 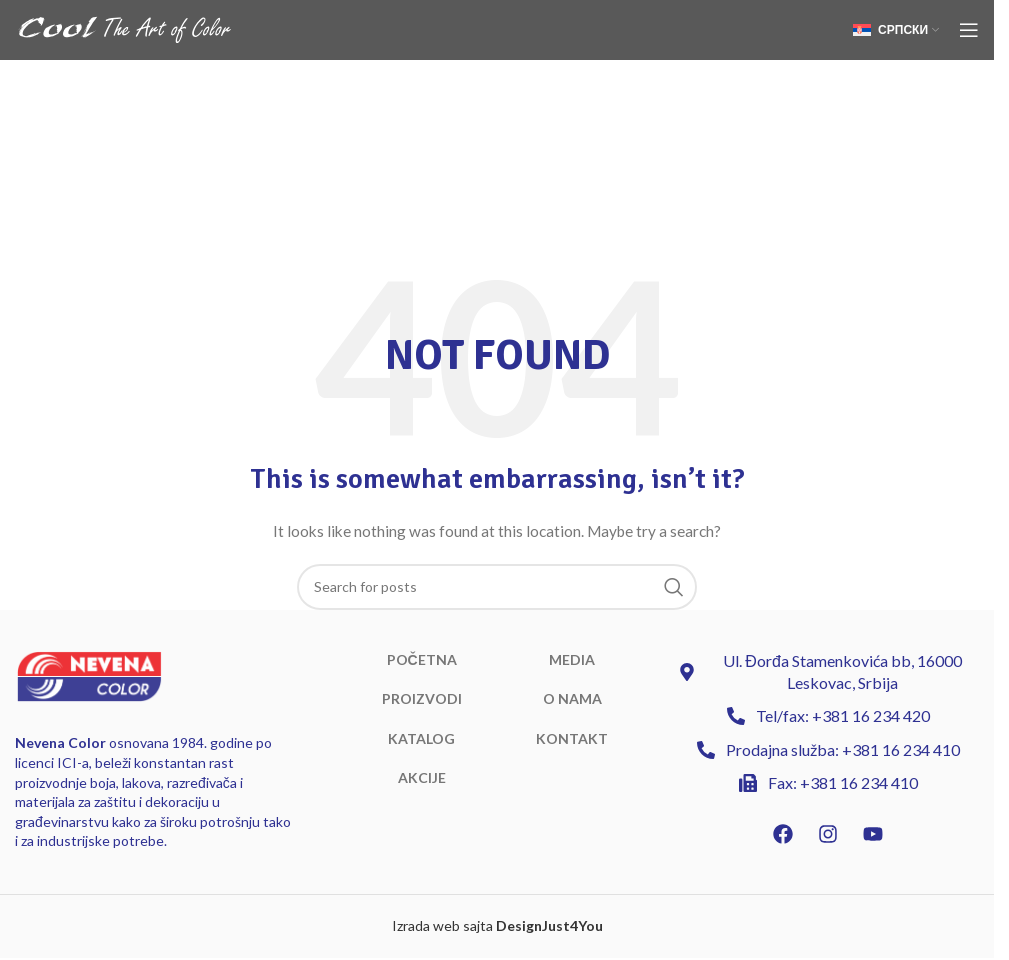 I want to click on [Site logo], so click(x=125, y=28).